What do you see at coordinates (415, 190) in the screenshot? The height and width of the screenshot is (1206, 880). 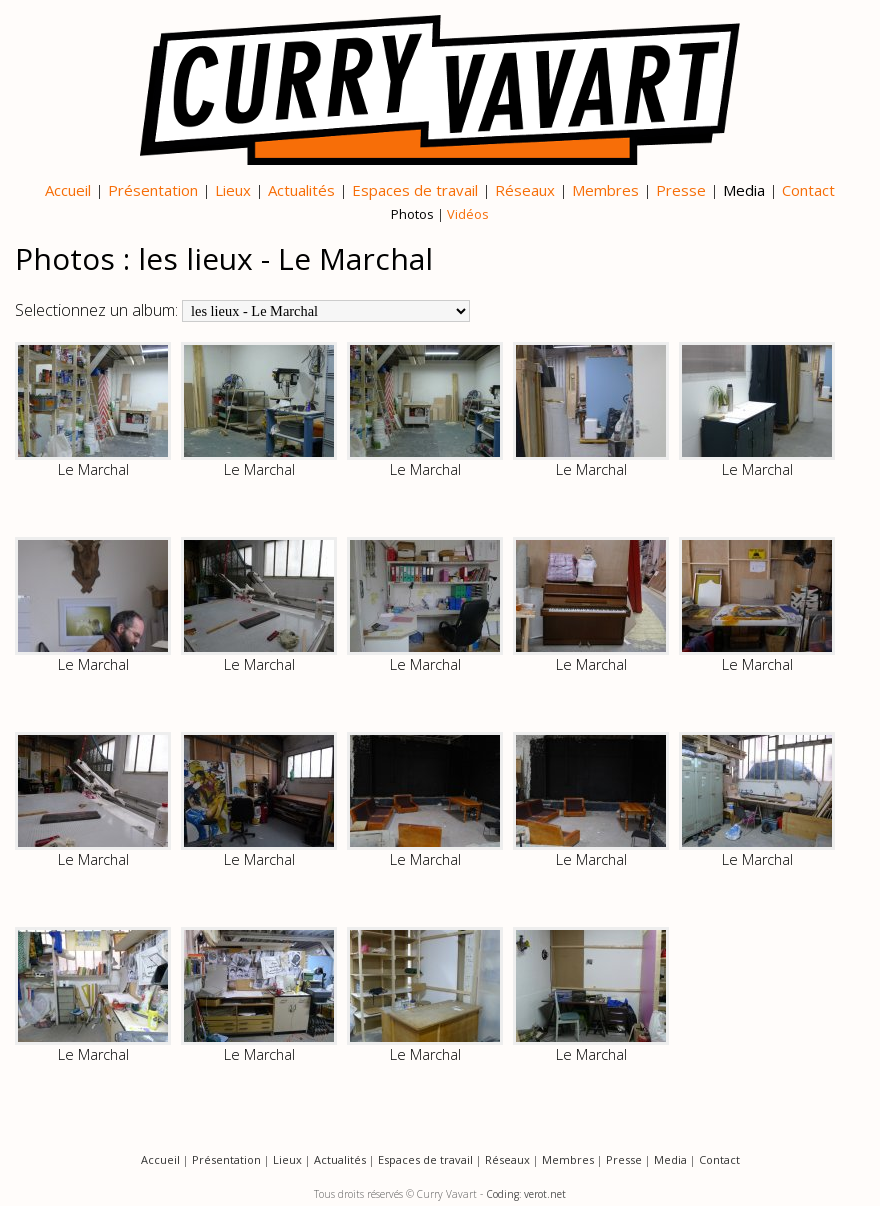 I see `Espaces de travail` at bounding box center [415, 190].